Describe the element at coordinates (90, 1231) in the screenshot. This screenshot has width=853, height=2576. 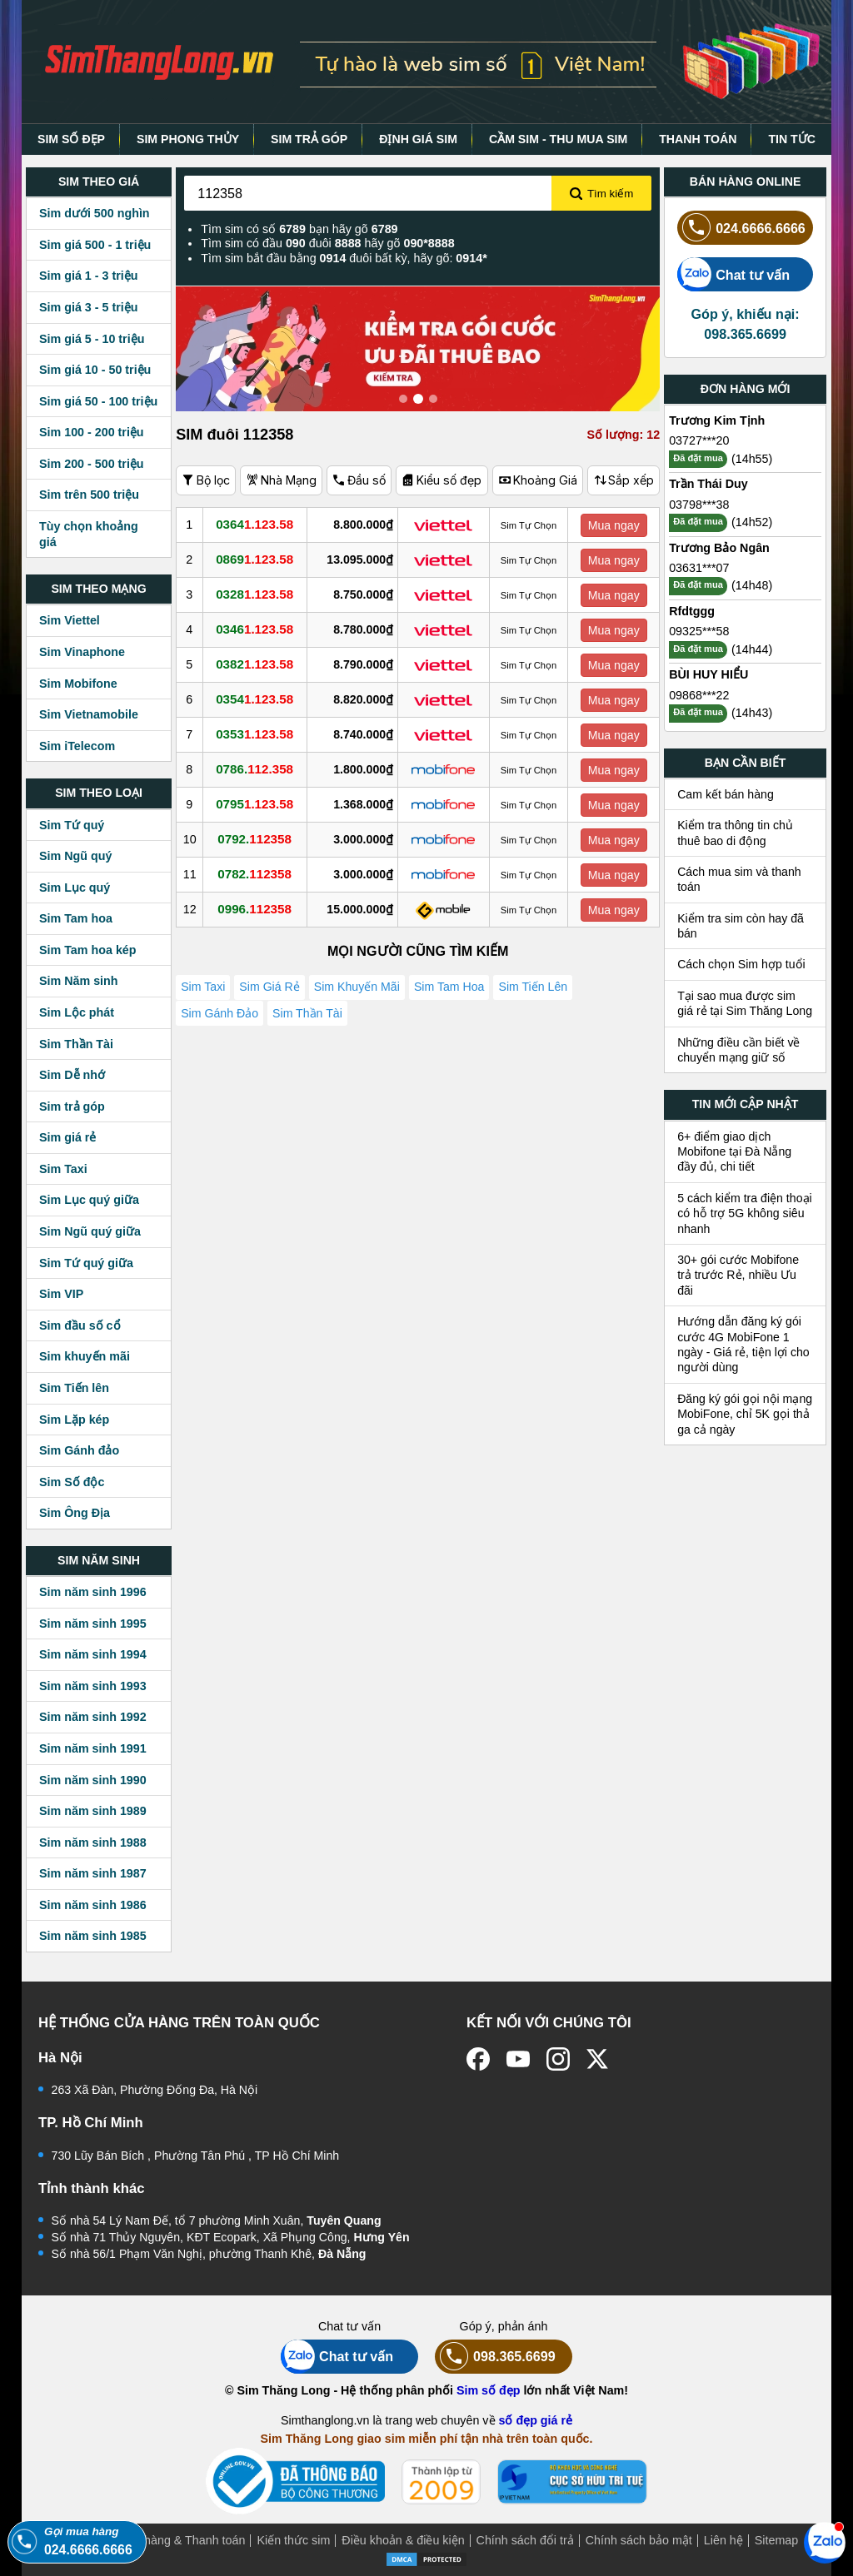
I see `Sim Ngũ quý giữa` at that location.